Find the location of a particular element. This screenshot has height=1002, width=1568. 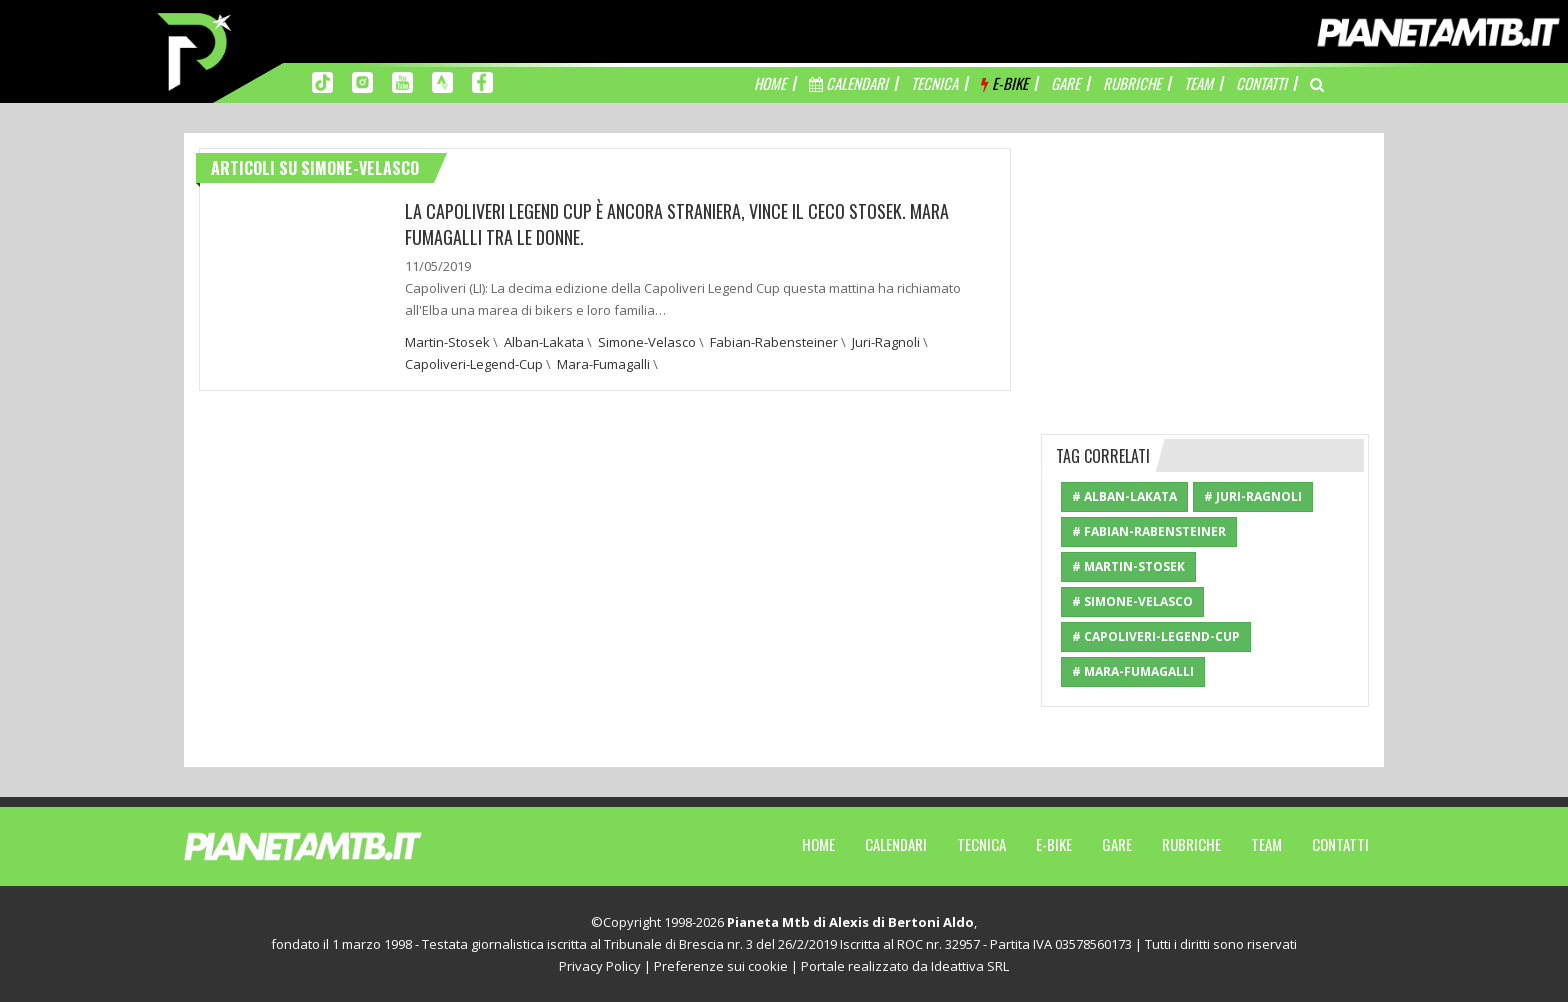

Rubriche is located at coordinates (1191, 844).